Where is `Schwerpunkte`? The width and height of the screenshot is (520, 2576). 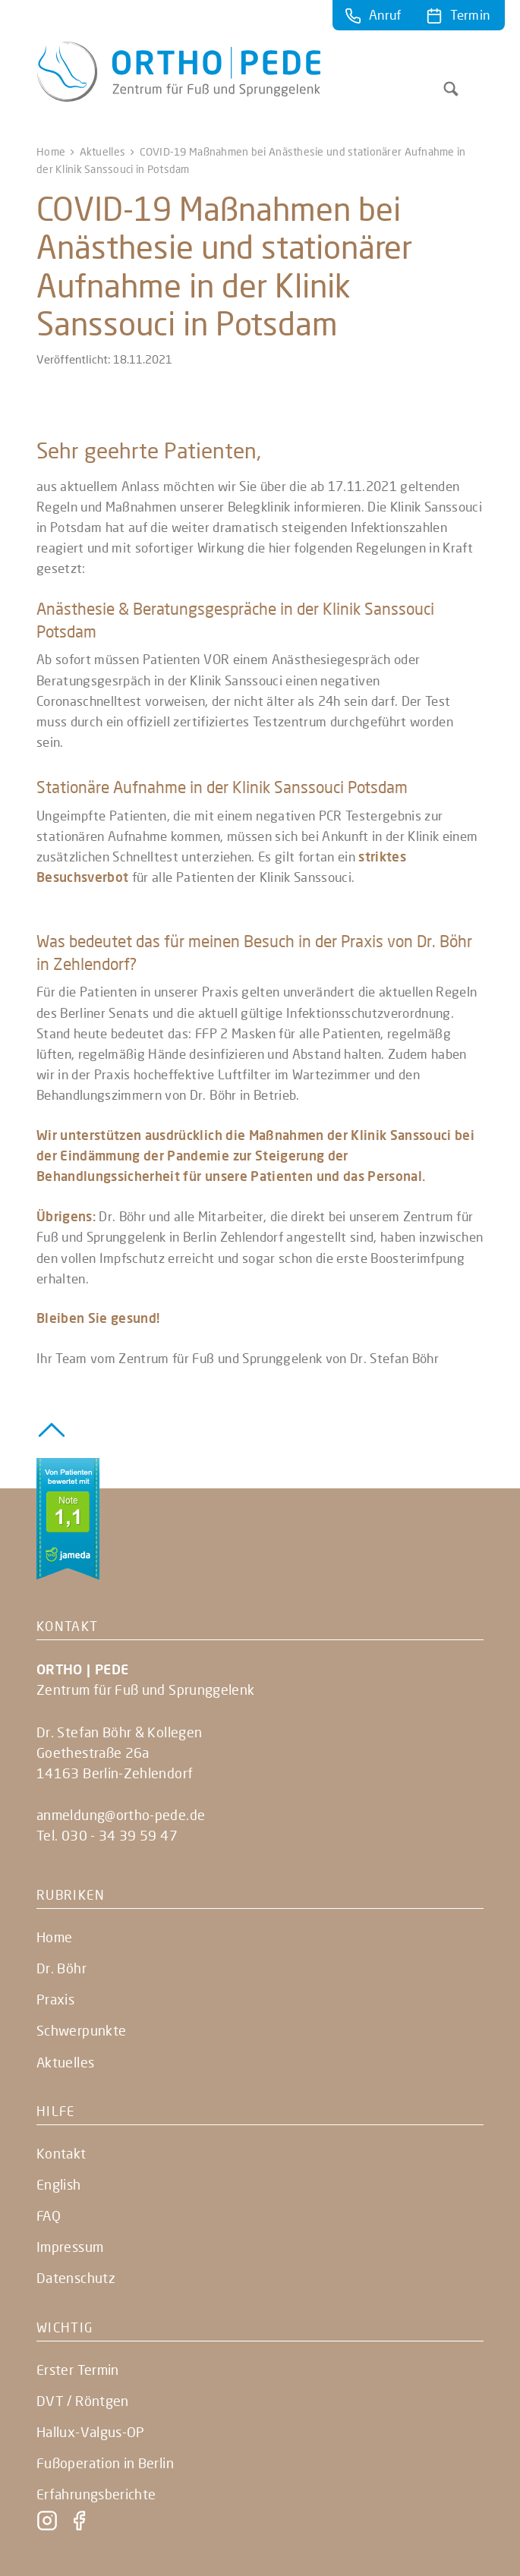 Schwerpunkte is located at coordinates (81, 2030).